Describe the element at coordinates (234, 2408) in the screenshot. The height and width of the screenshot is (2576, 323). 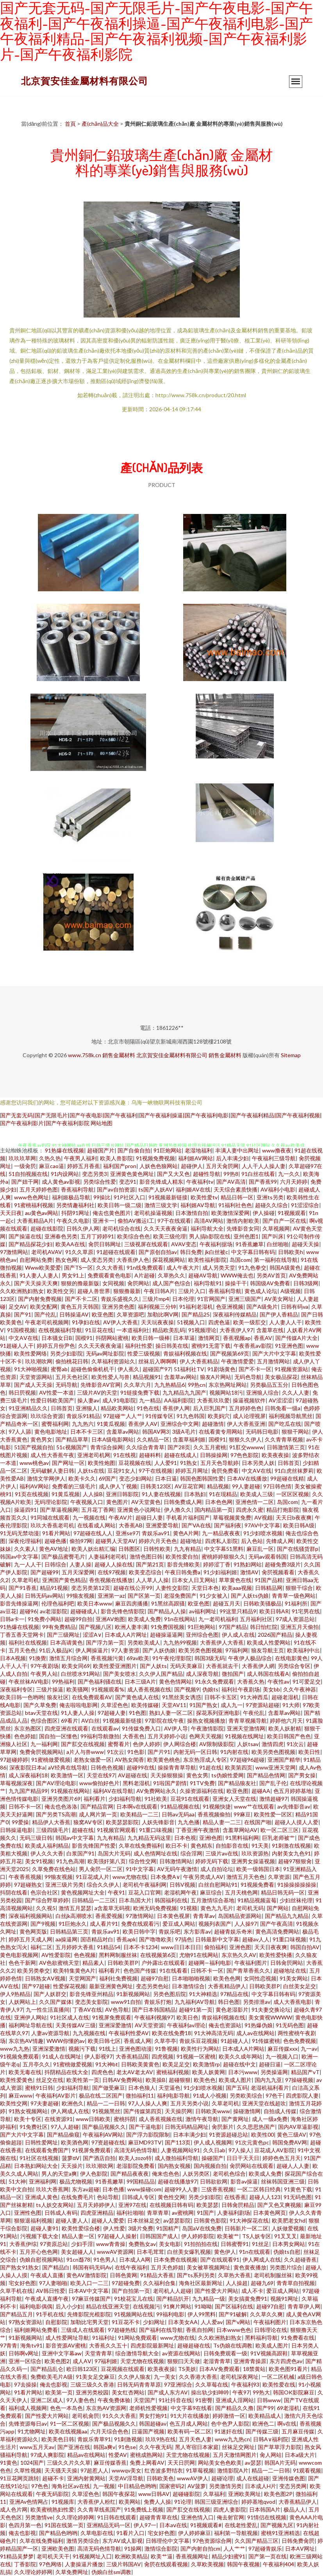
I see `国产精品久久撸` at that location.